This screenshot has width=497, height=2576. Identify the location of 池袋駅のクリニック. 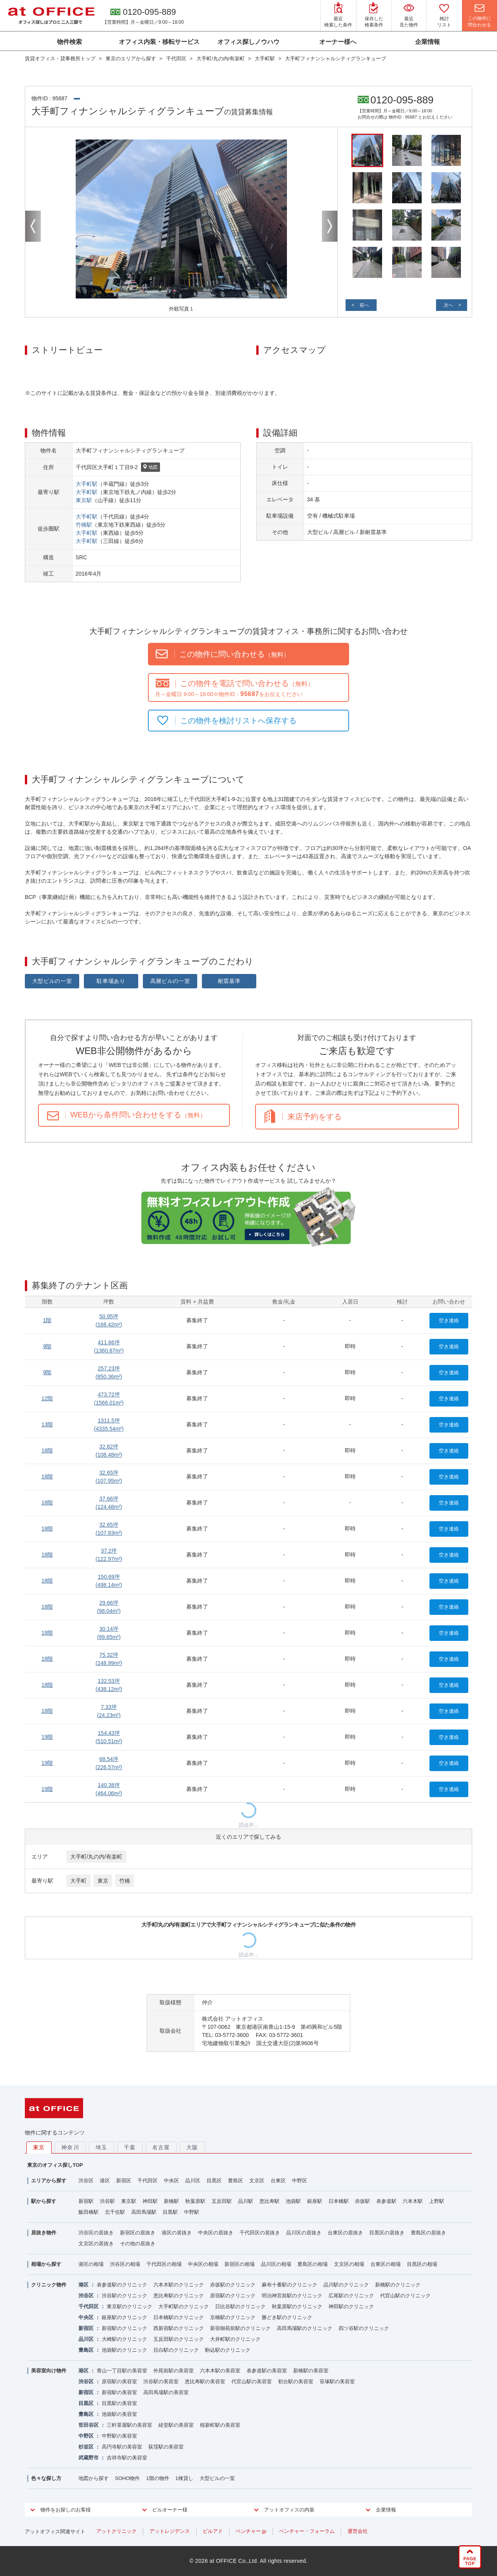
(124, 2350).